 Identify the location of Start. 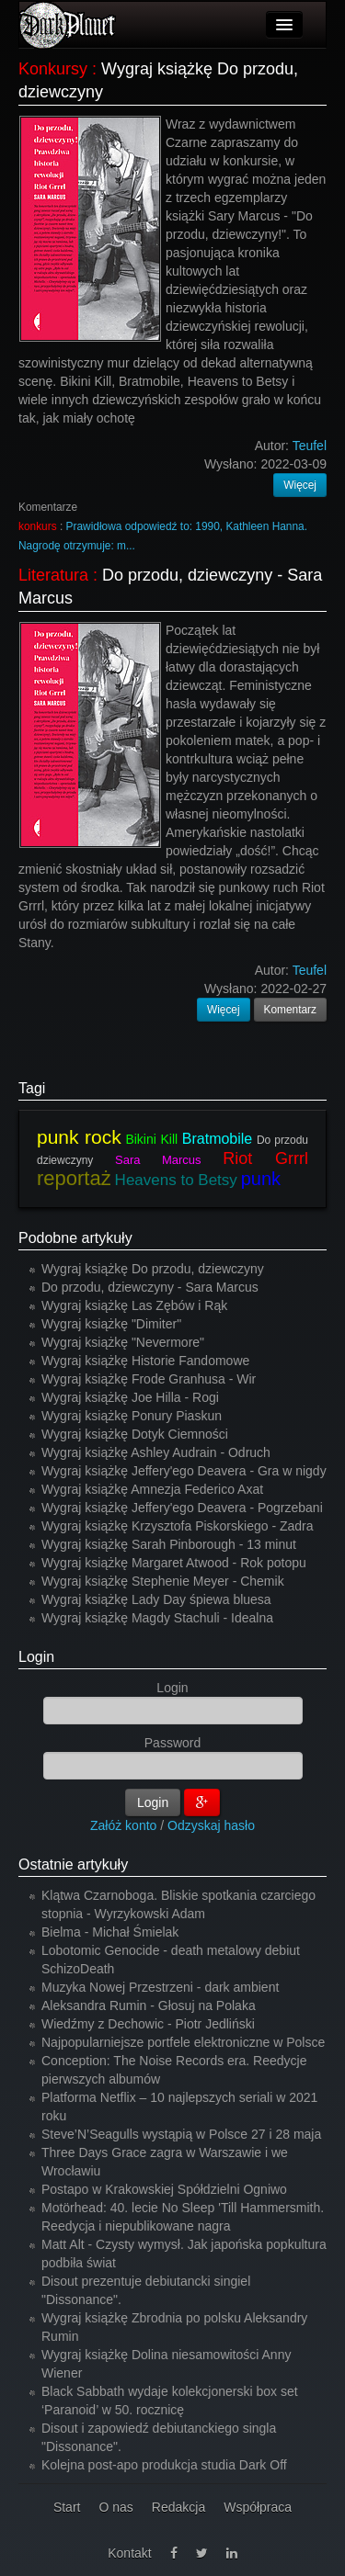
(67, 2507).